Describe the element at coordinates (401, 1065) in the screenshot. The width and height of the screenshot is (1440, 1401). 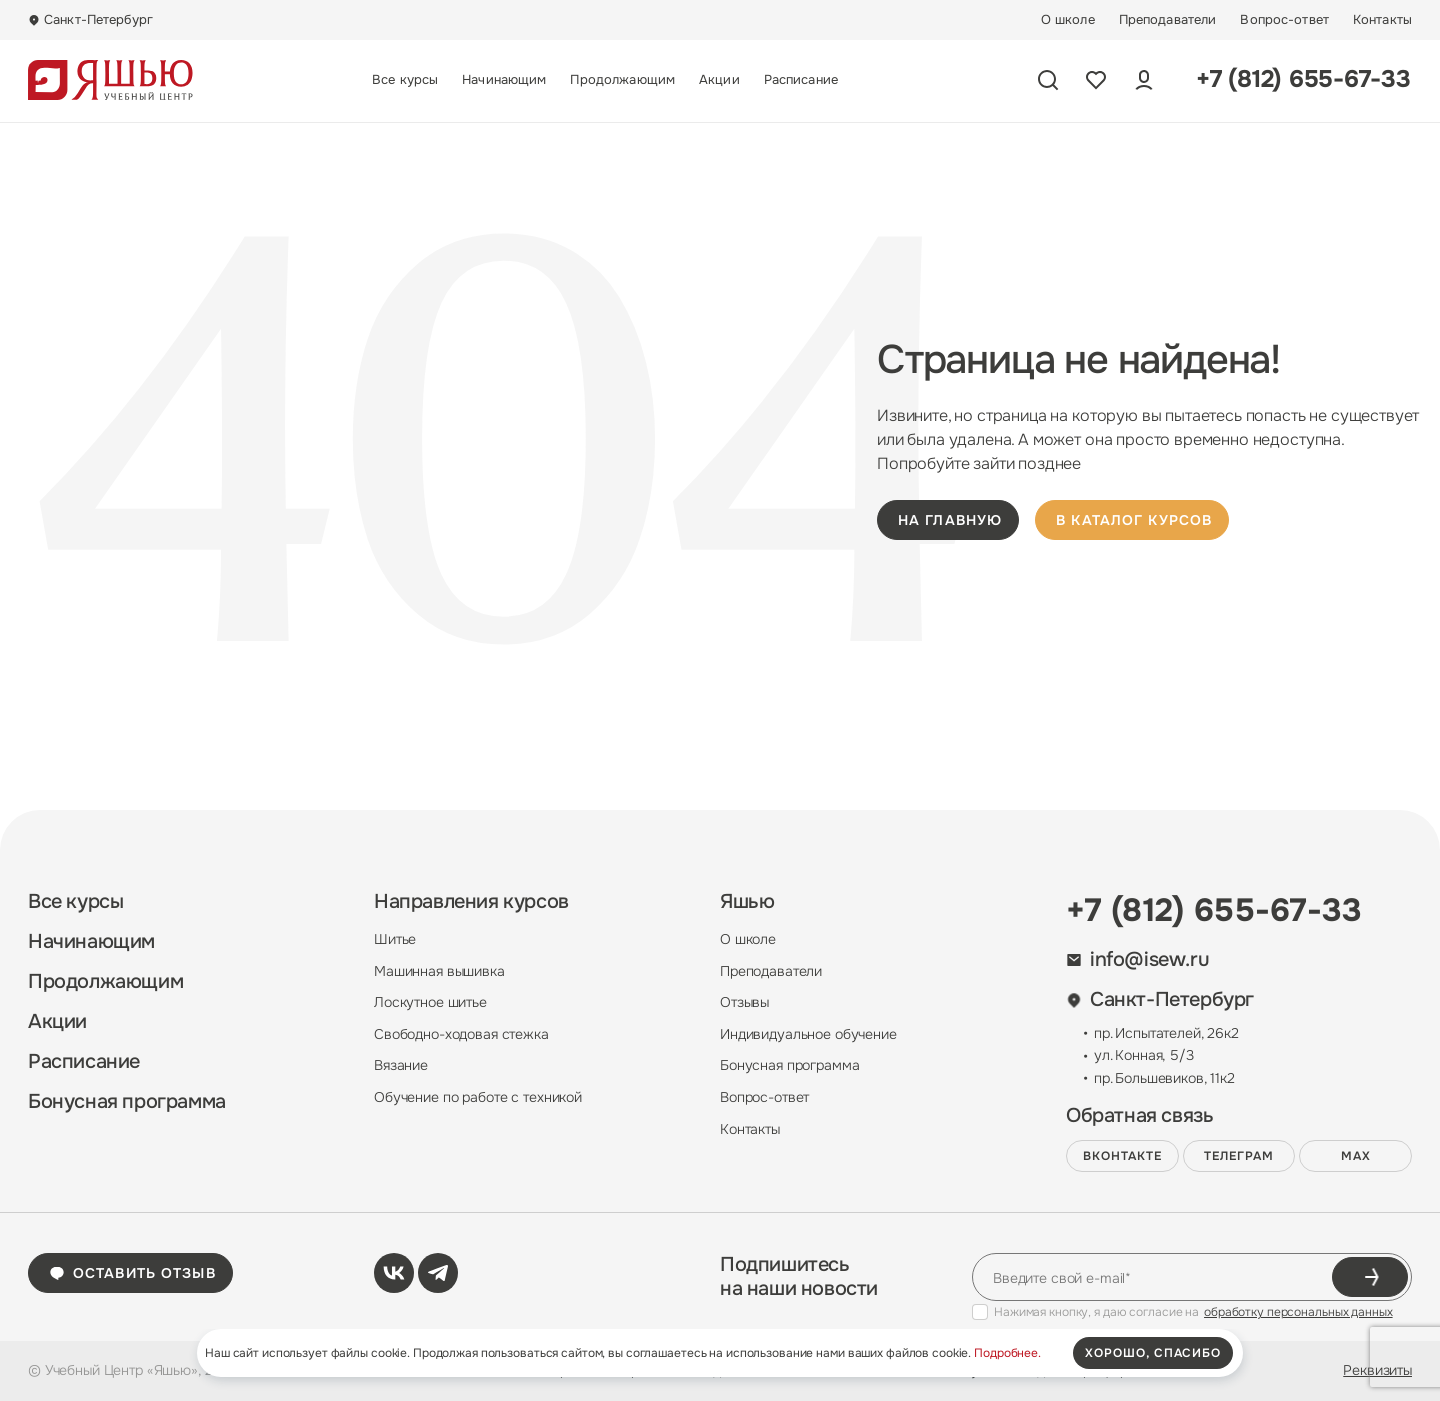
I see `Вязание` at that location.